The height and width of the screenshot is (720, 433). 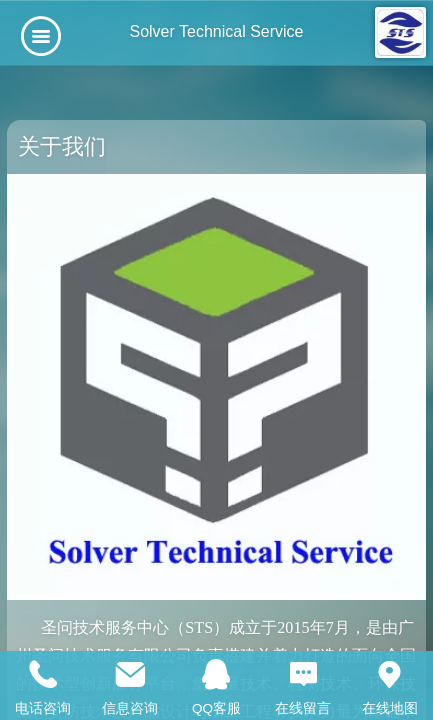 What do you see at coordinates (216, 31) in the screenshot?
I see `Solver Technical Service` at bounding box center [216, 31].